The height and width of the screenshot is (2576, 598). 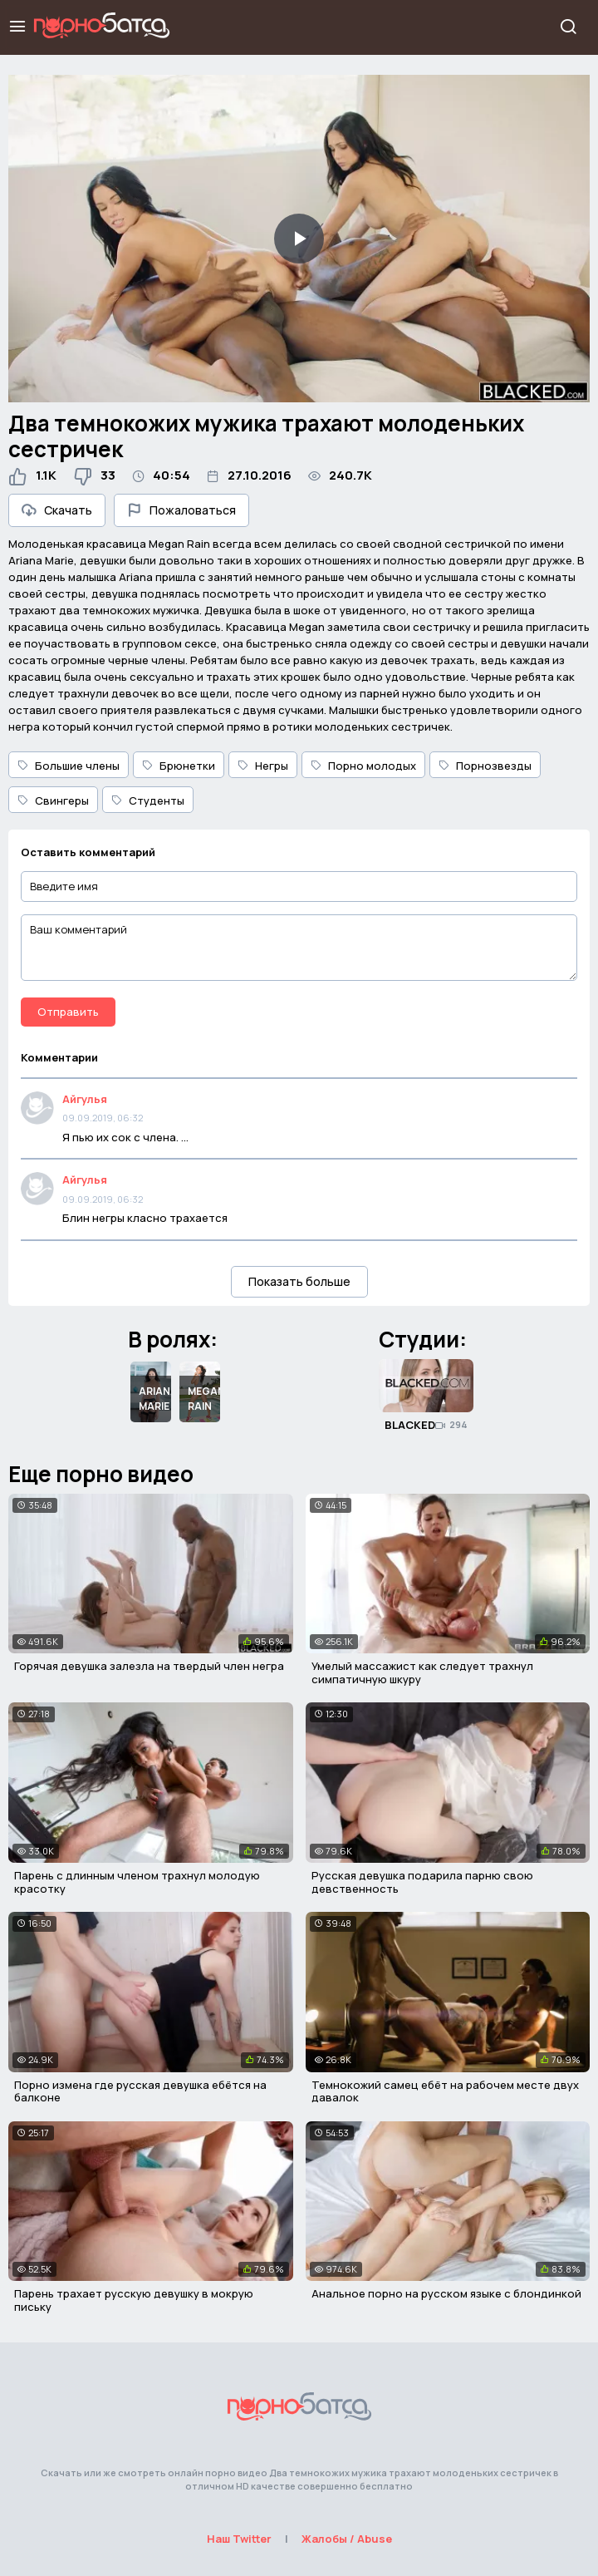 What do you see at coordinates (133, 2300) in the screenshot?
I see `Парень трахает русскую девушку в мокрую письку` at bounding box center [133, 2300].